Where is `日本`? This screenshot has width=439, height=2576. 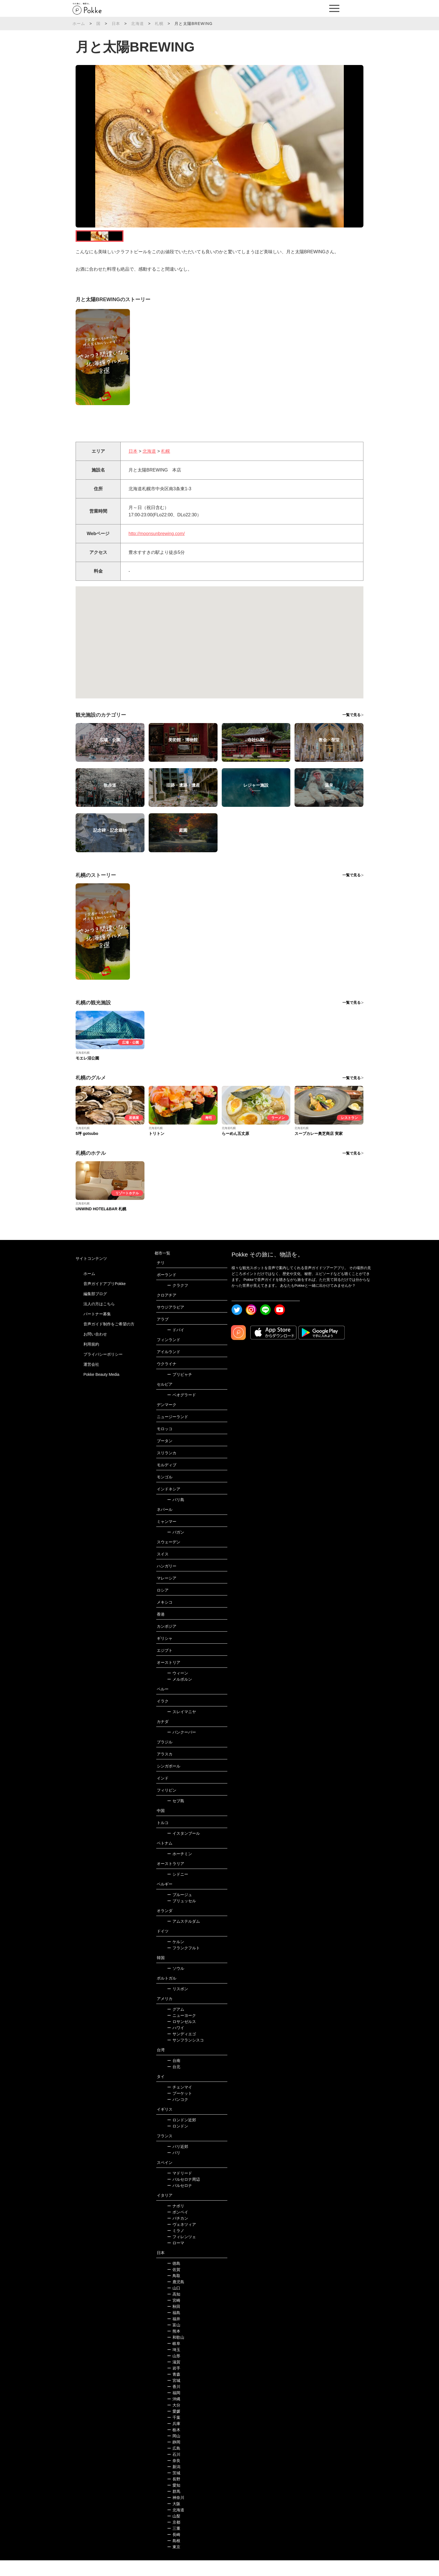 日本 is located at coordinates (116, 23).